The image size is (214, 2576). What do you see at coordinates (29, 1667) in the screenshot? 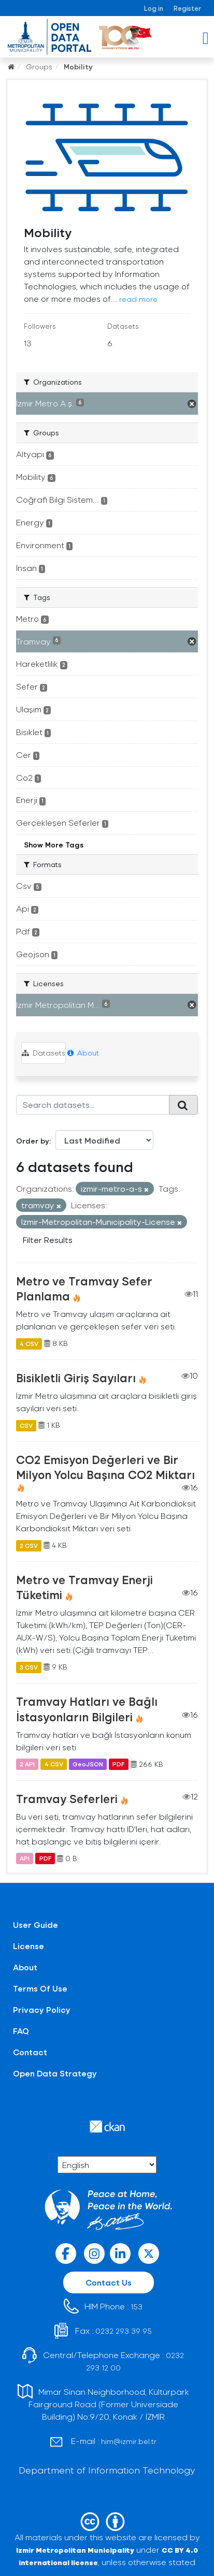
I see `3 CSV` at bounding box center [29, 1667].